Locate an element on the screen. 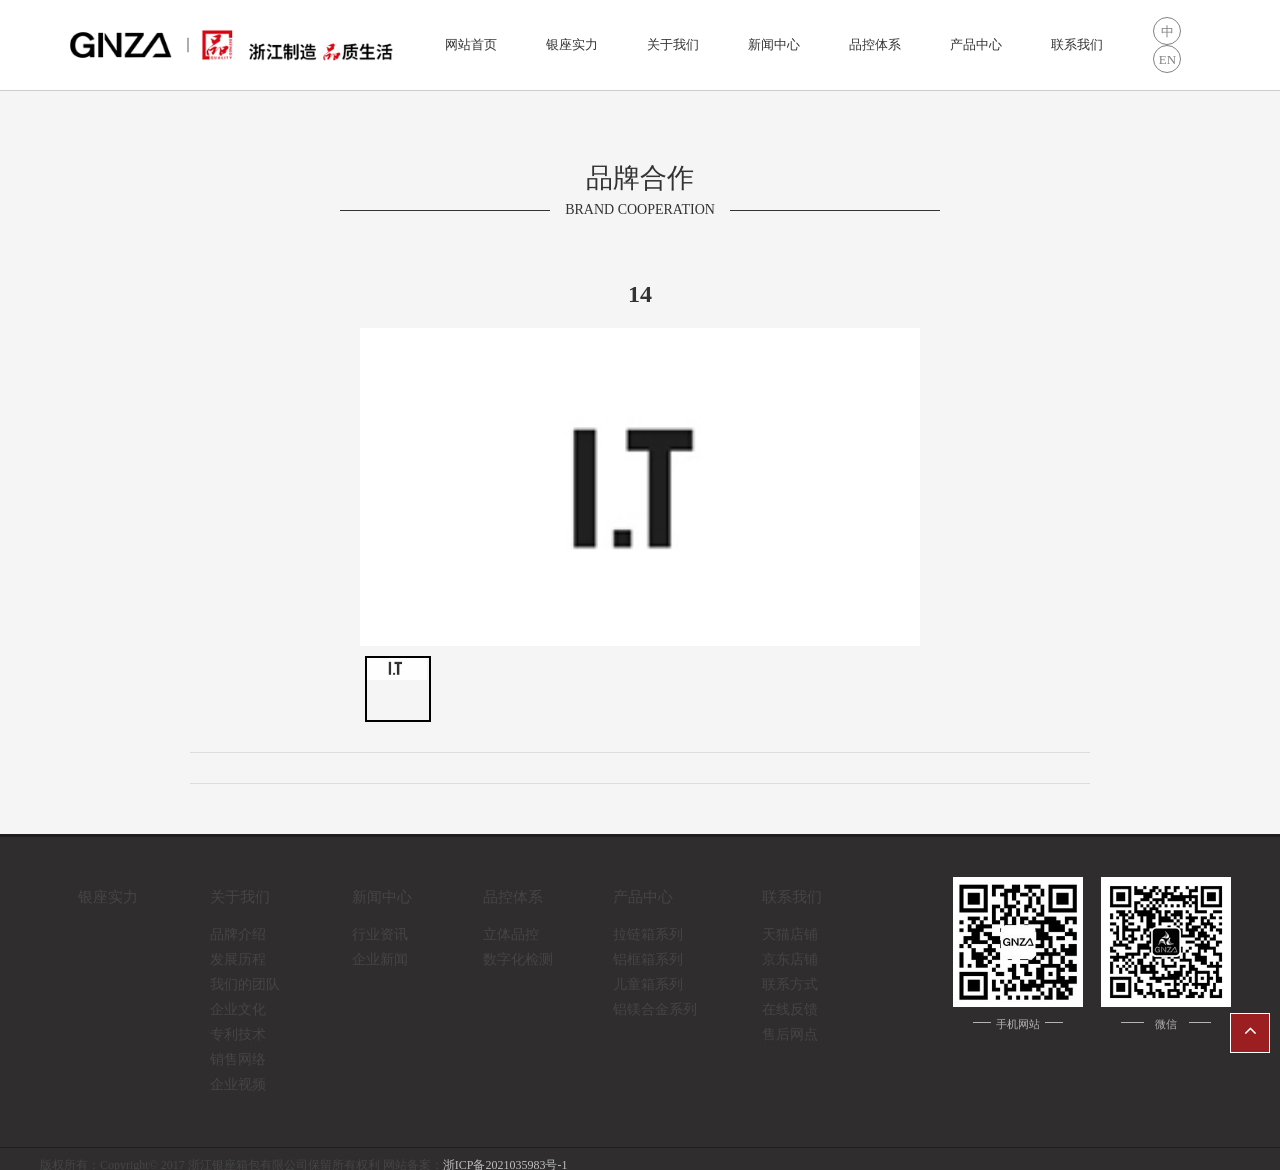 The image size is (1280, 1170). 发展历程 is located at coordinates (238, 959).